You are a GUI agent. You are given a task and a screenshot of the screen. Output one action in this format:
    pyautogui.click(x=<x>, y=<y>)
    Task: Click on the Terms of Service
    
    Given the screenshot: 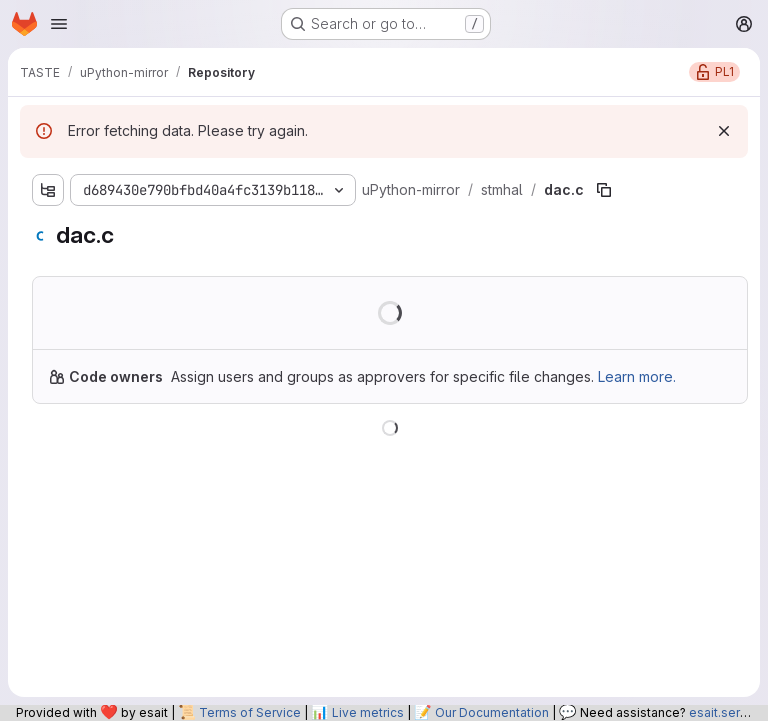 What is the action you would take?
    pyautogui.click(x=250, y=712)
    